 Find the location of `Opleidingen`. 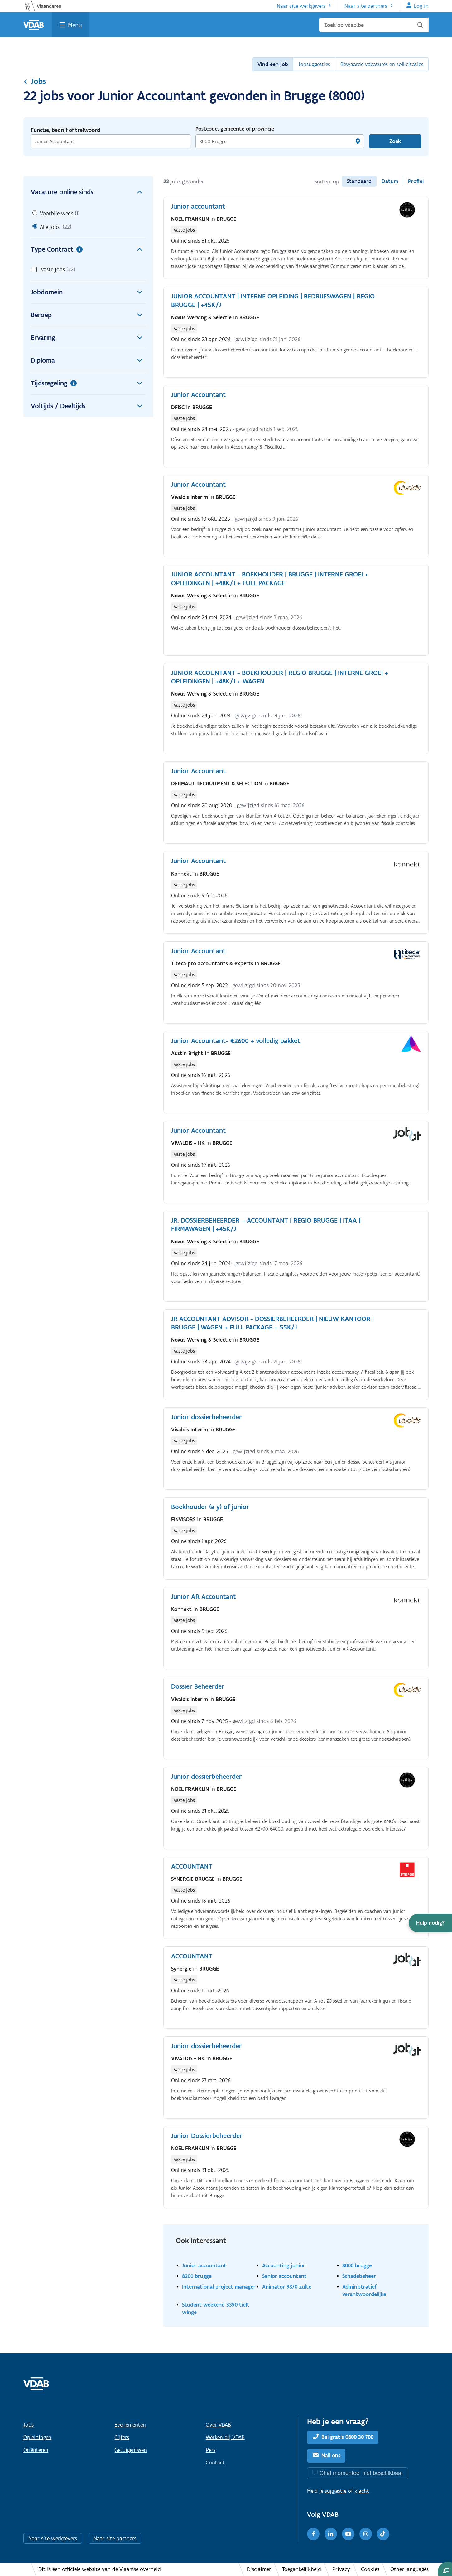

Opleidingen is located at coordinates (37, 2437).